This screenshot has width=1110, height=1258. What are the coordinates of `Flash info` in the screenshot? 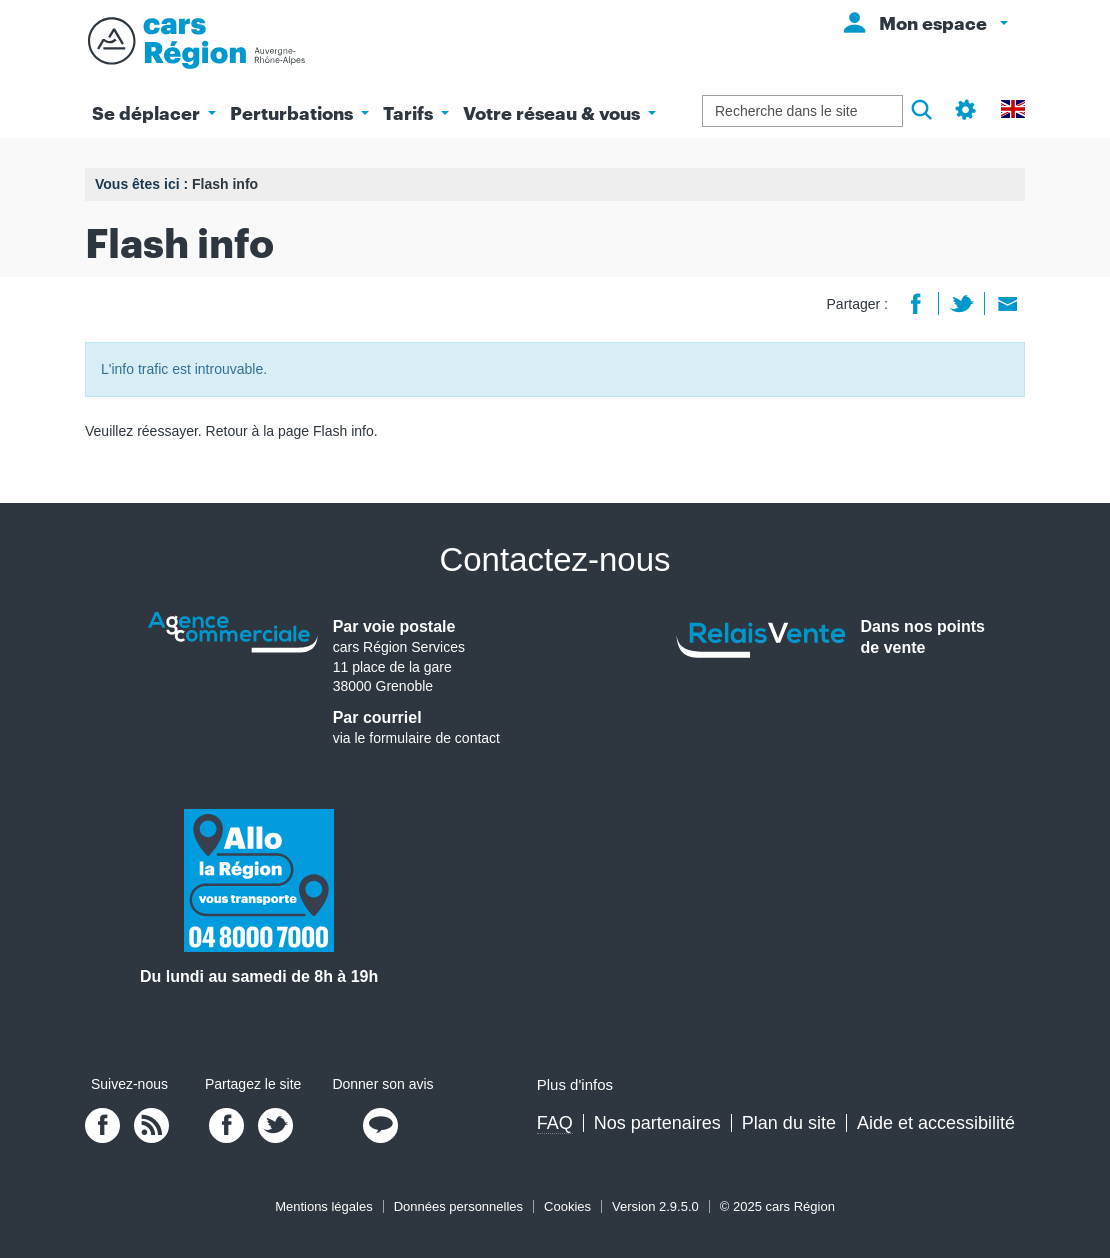 It's located at (343, 431).